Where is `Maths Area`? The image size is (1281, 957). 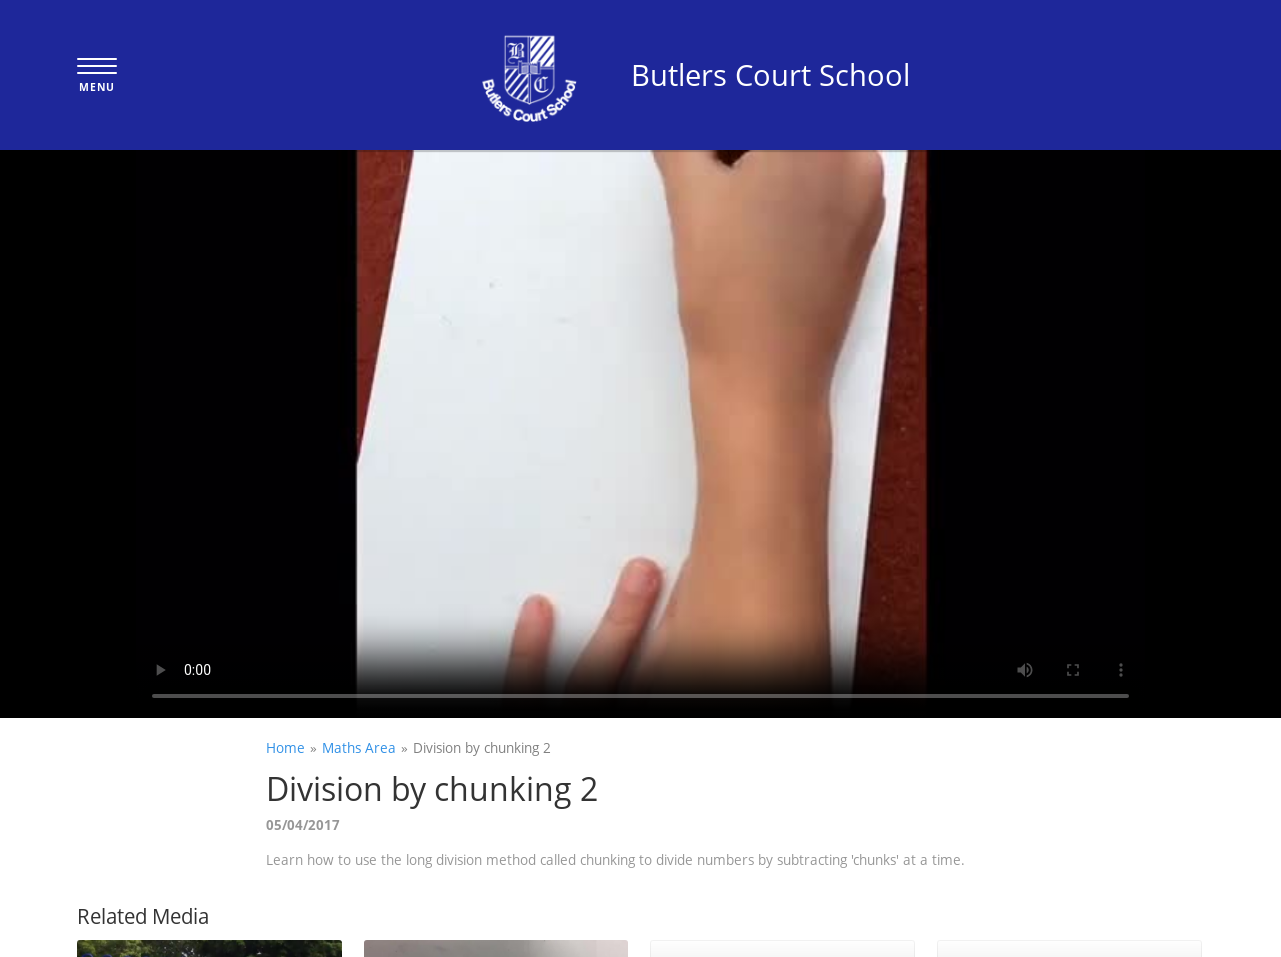 Maths Area is located at coordinates (359, 747).